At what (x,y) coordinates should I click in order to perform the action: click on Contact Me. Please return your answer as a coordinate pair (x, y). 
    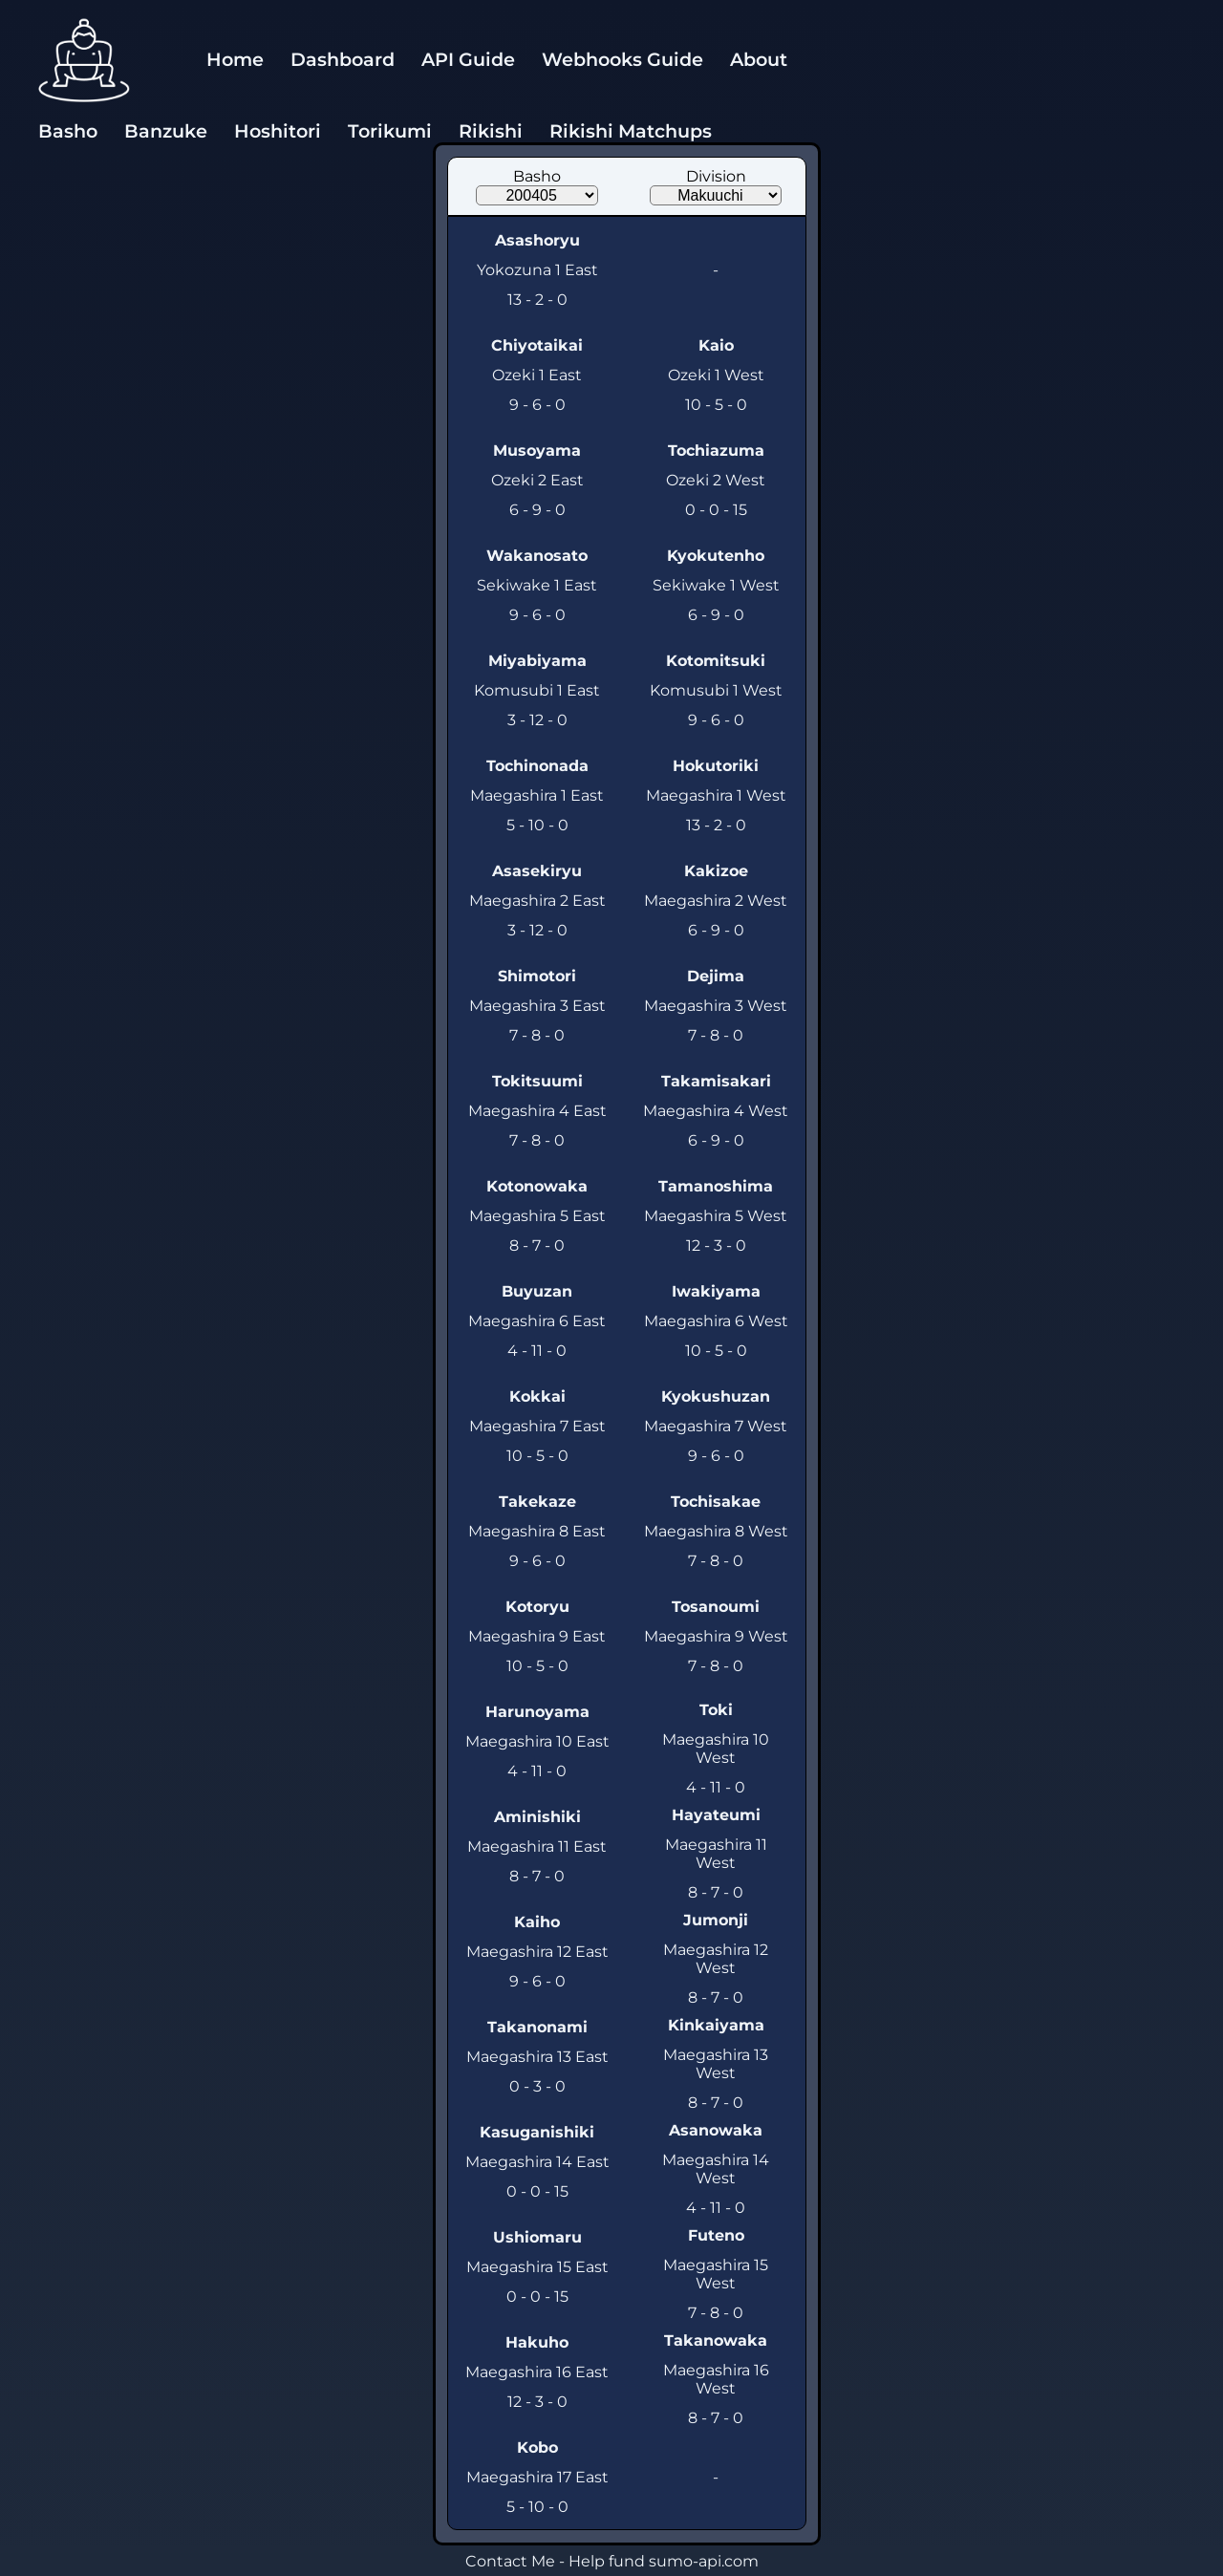
    Looking at the image, I should click on (510, 2561).